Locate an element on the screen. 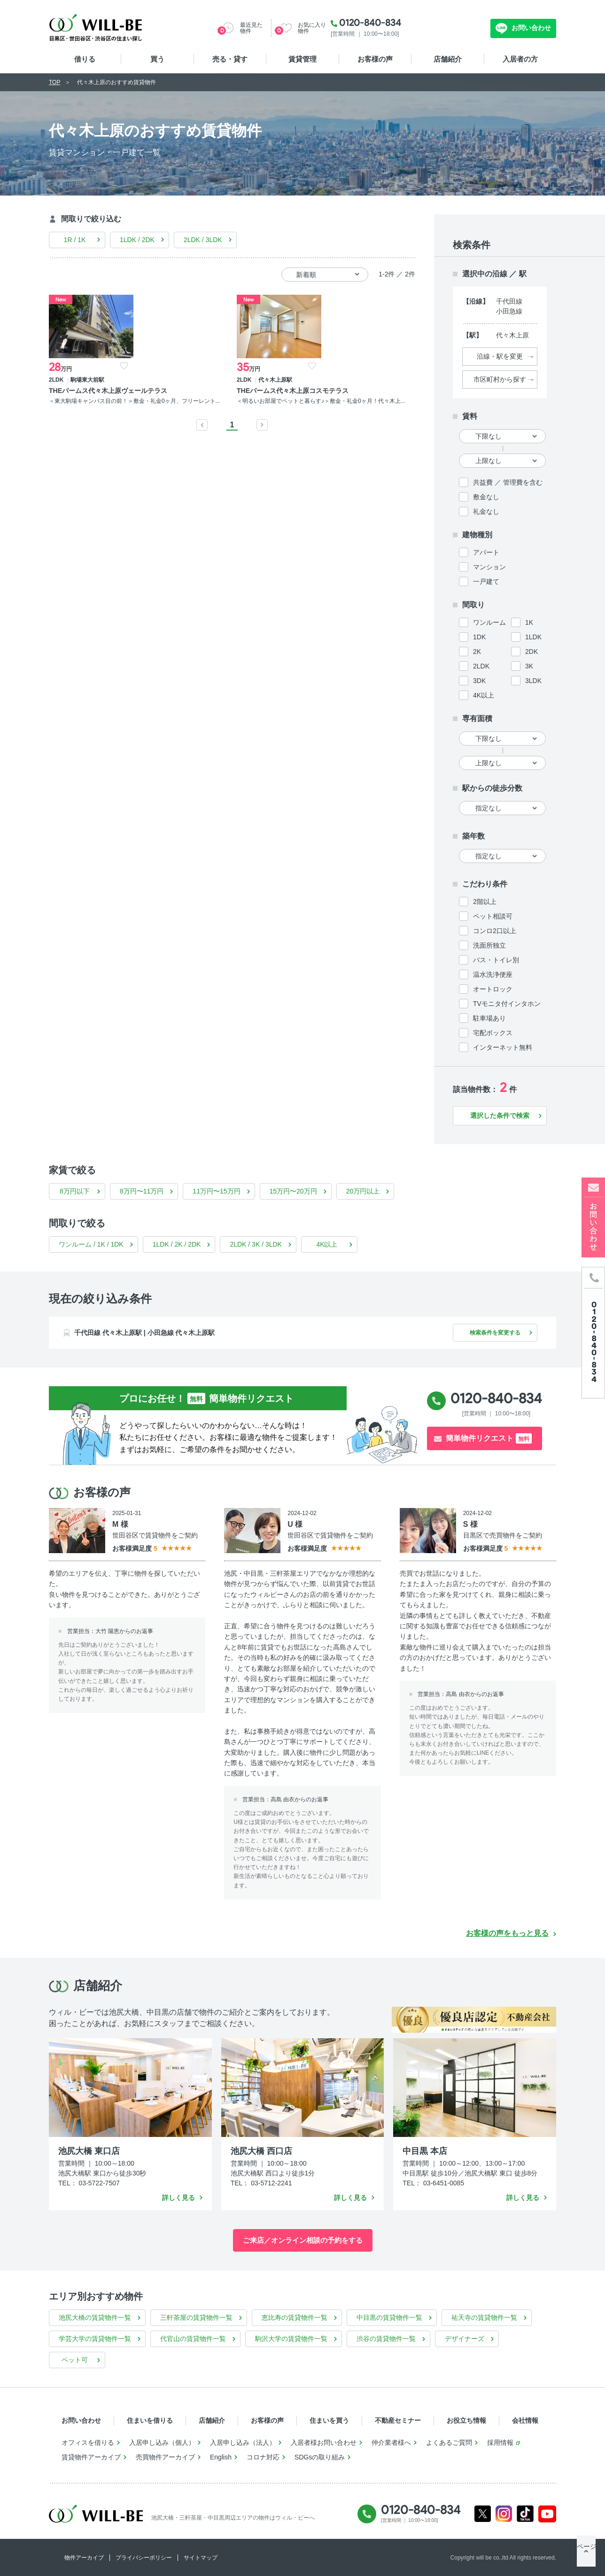 The image size is (605, 2576). Tiktok is located at coordinates (525, 2513).